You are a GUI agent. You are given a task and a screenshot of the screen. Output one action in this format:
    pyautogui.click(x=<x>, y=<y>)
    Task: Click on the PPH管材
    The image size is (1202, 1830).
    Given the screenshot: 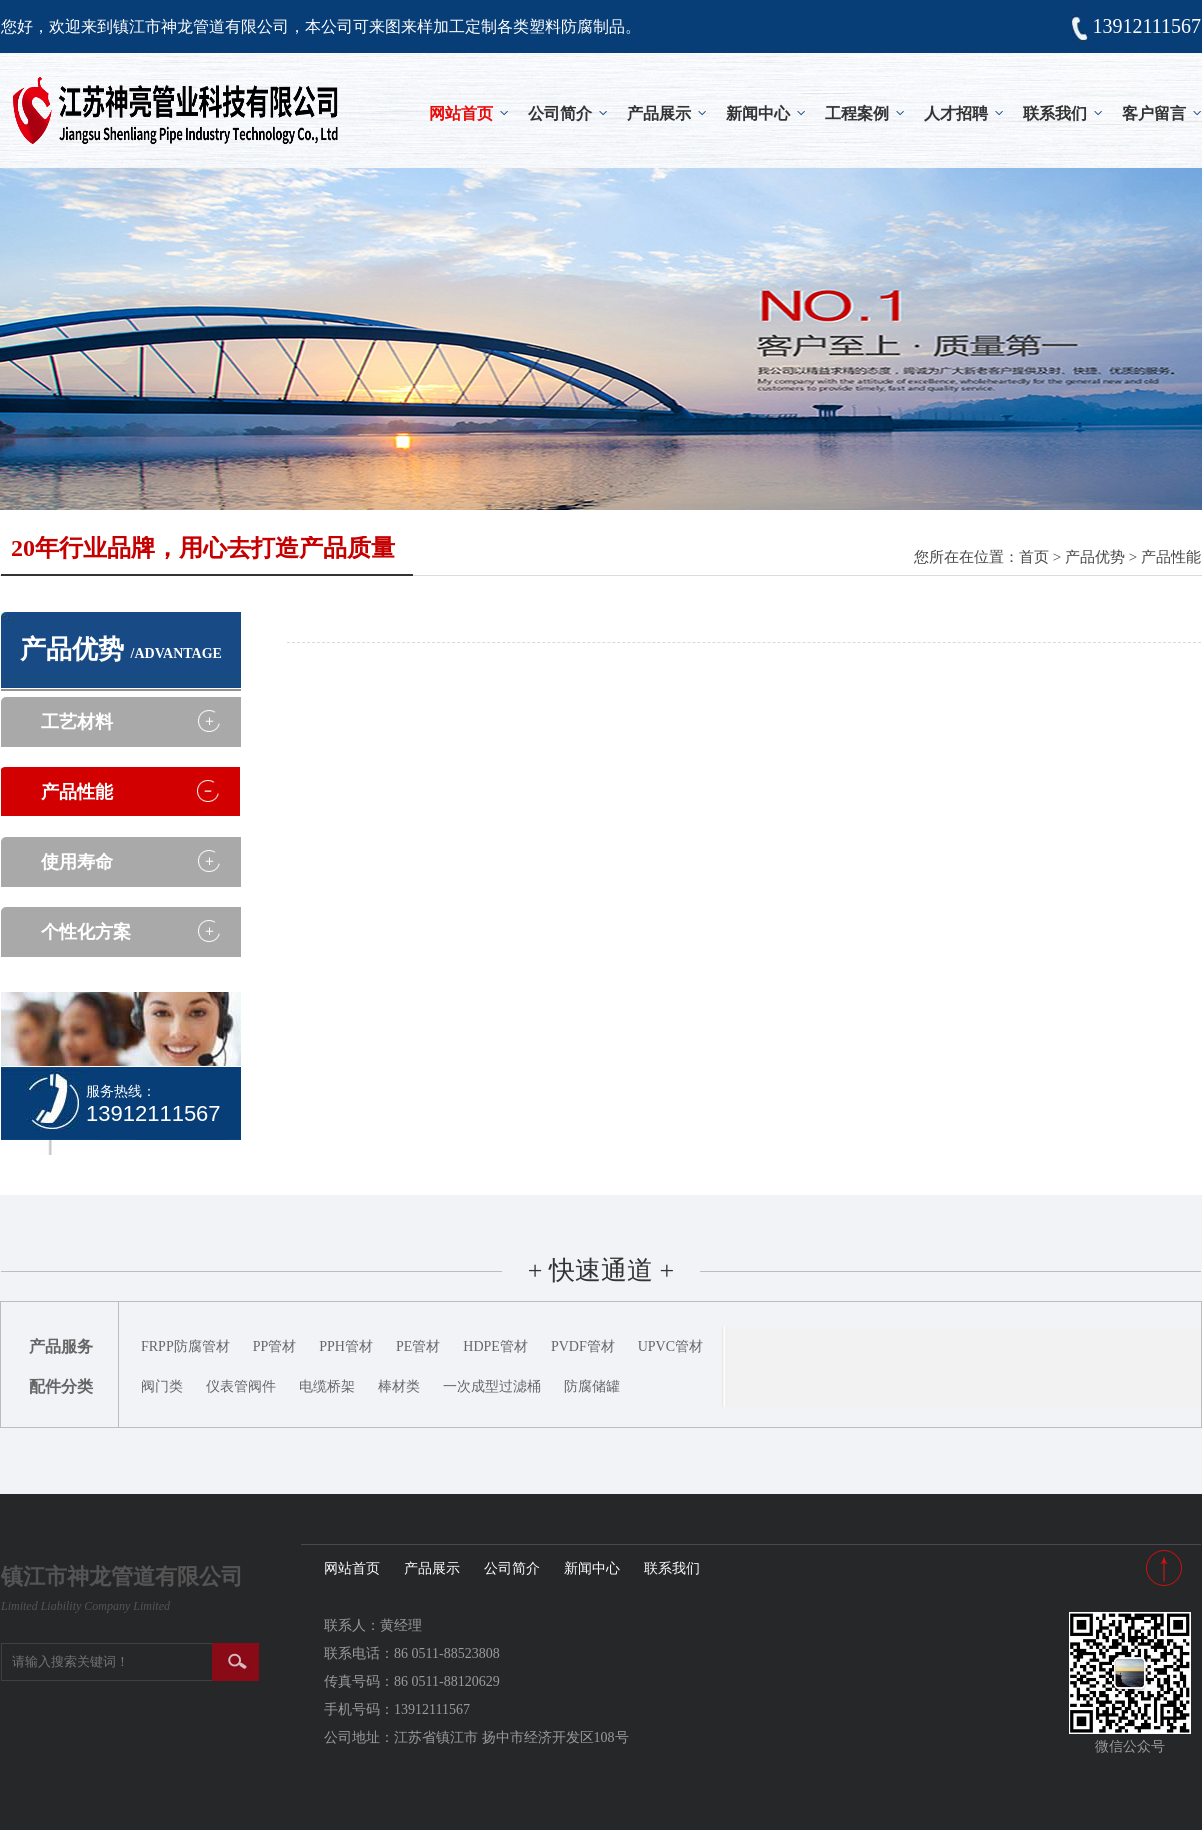 What is the action you would take?
    pyautogui.click(x=346, y=1346)
    